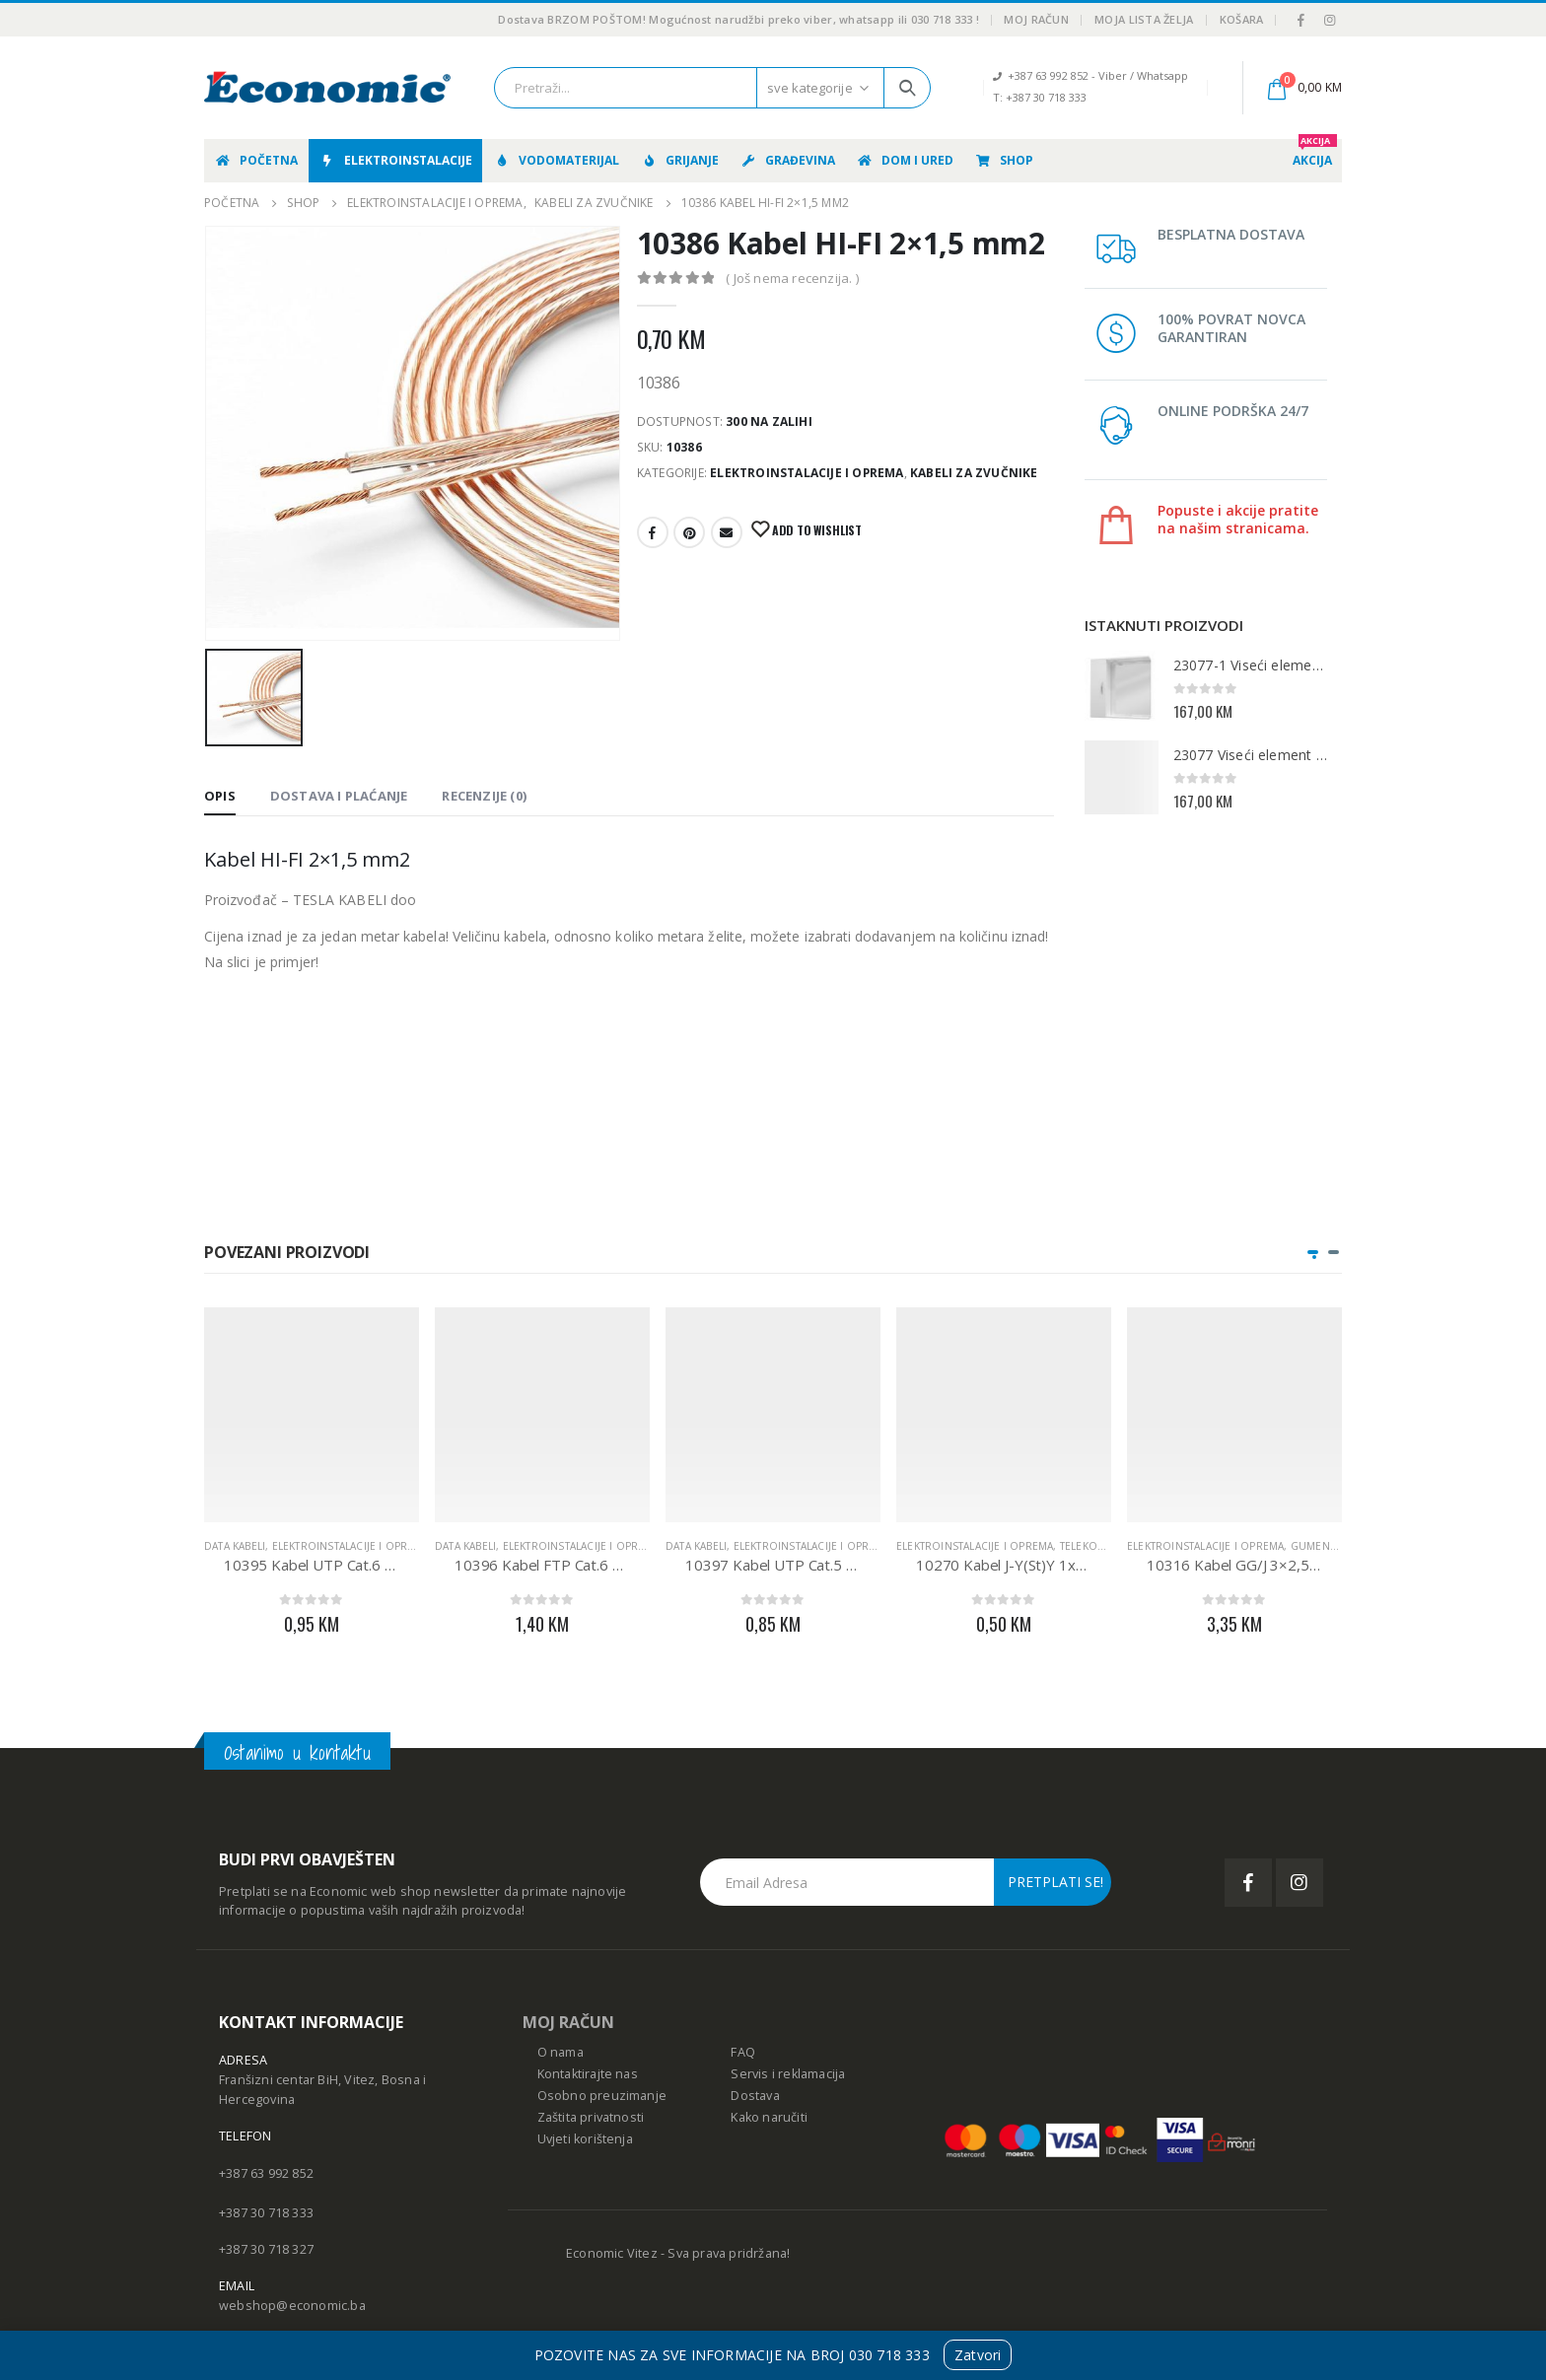  Describe the element at coordinates (974, 472) in the screenshot. I see `Kabeli za zvučnike` at that location.